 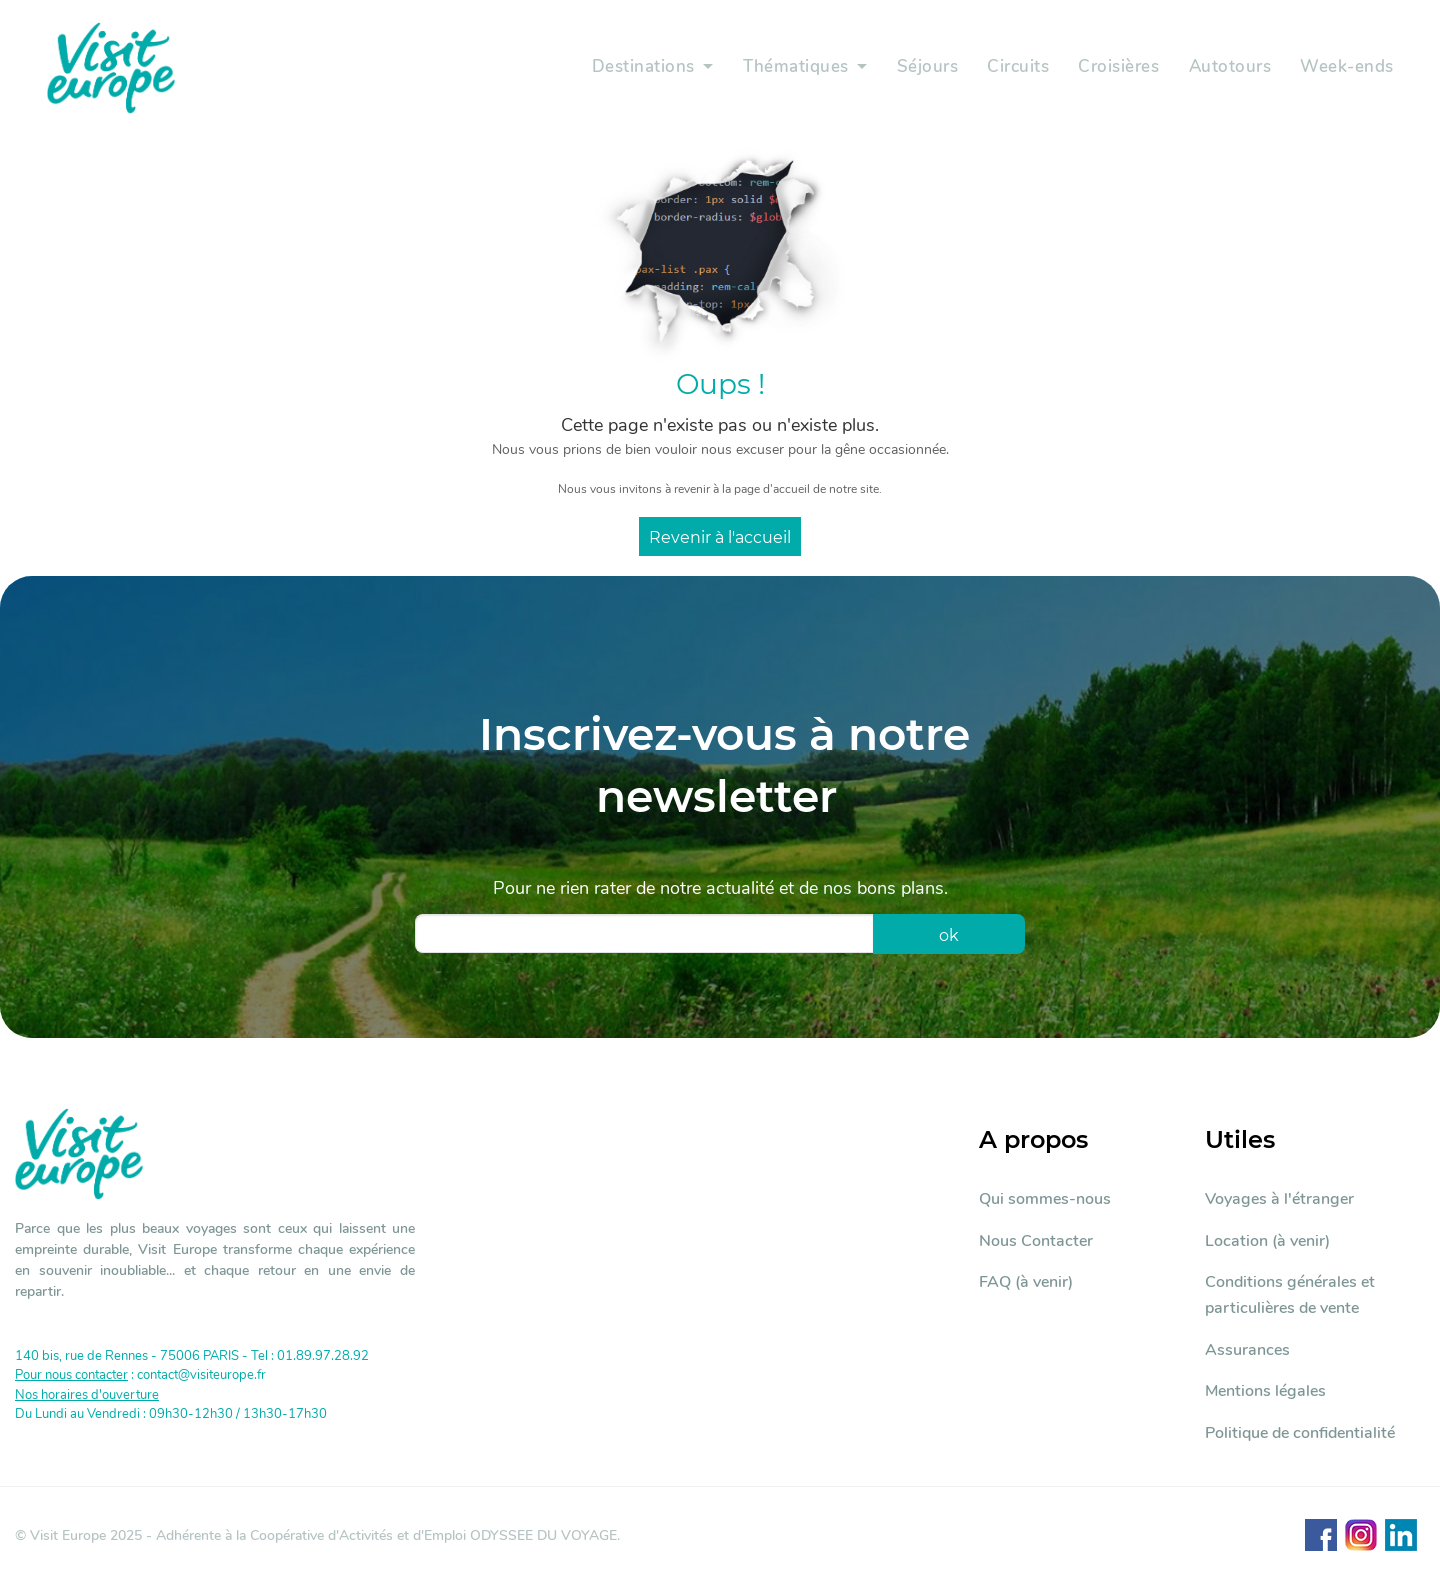 What do you see at coordinates (1279, 1199) in the screenshot?
I see `Voyages à l'étranger` at bounding box center [1279, 1199].